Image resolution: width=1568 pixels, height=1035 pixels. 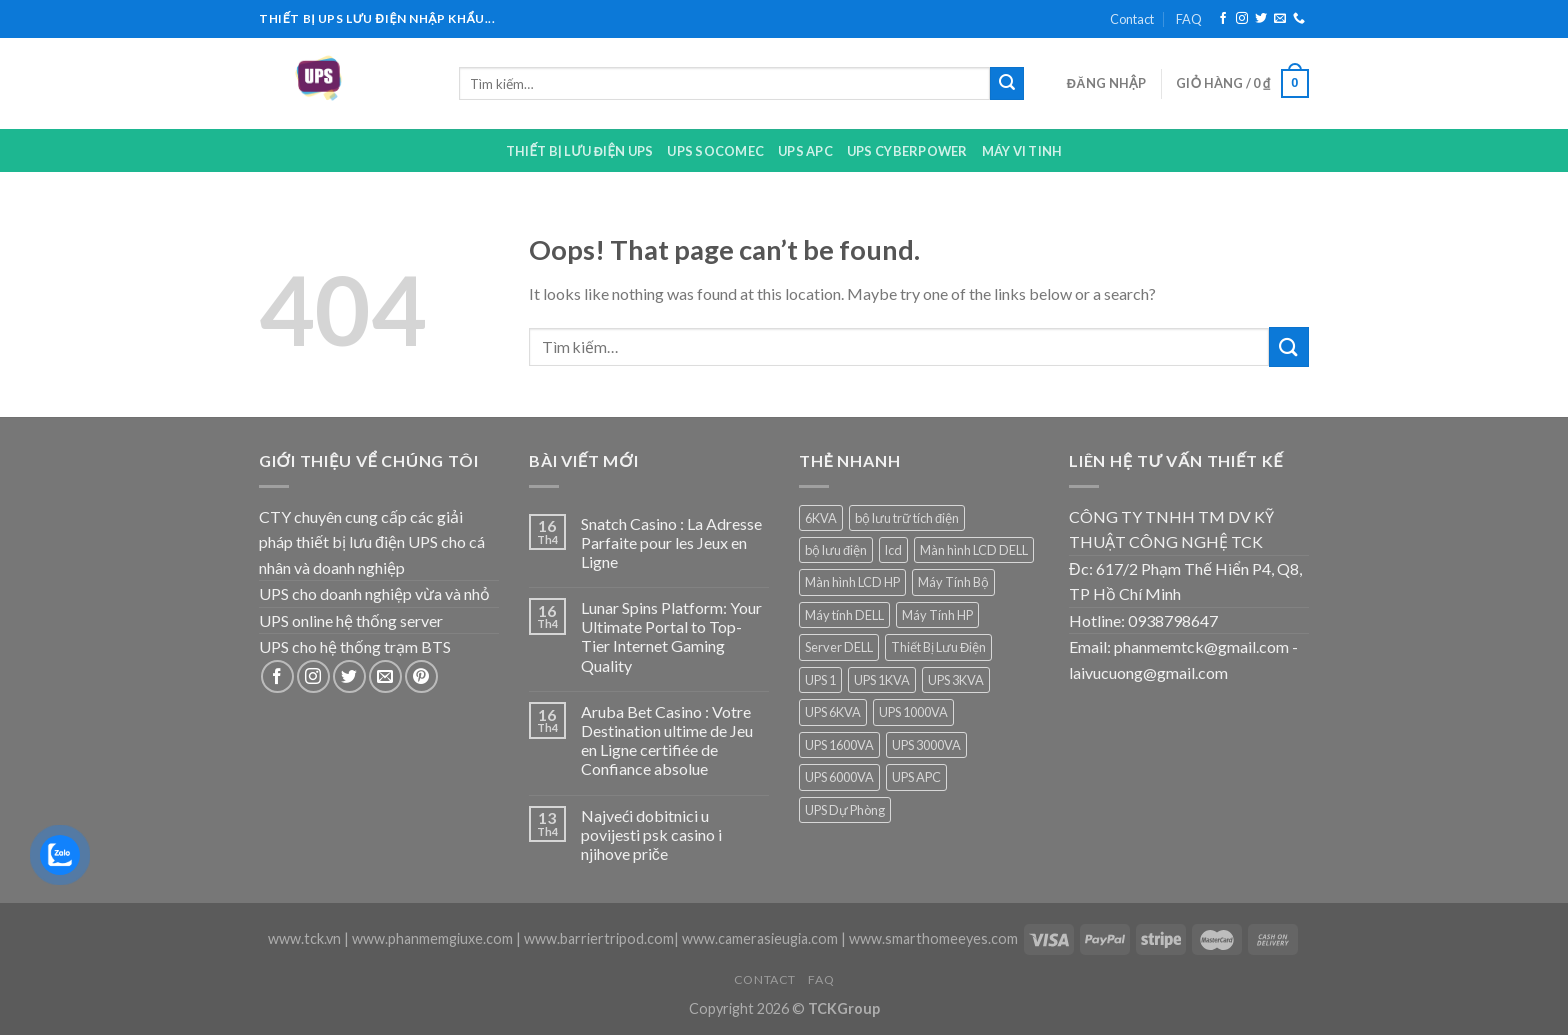 I want to click on Thiết Bị Lưu Điện [Thiết Bị Lưu Điện (1 sản phẩm)], so click(x=938, y=647).